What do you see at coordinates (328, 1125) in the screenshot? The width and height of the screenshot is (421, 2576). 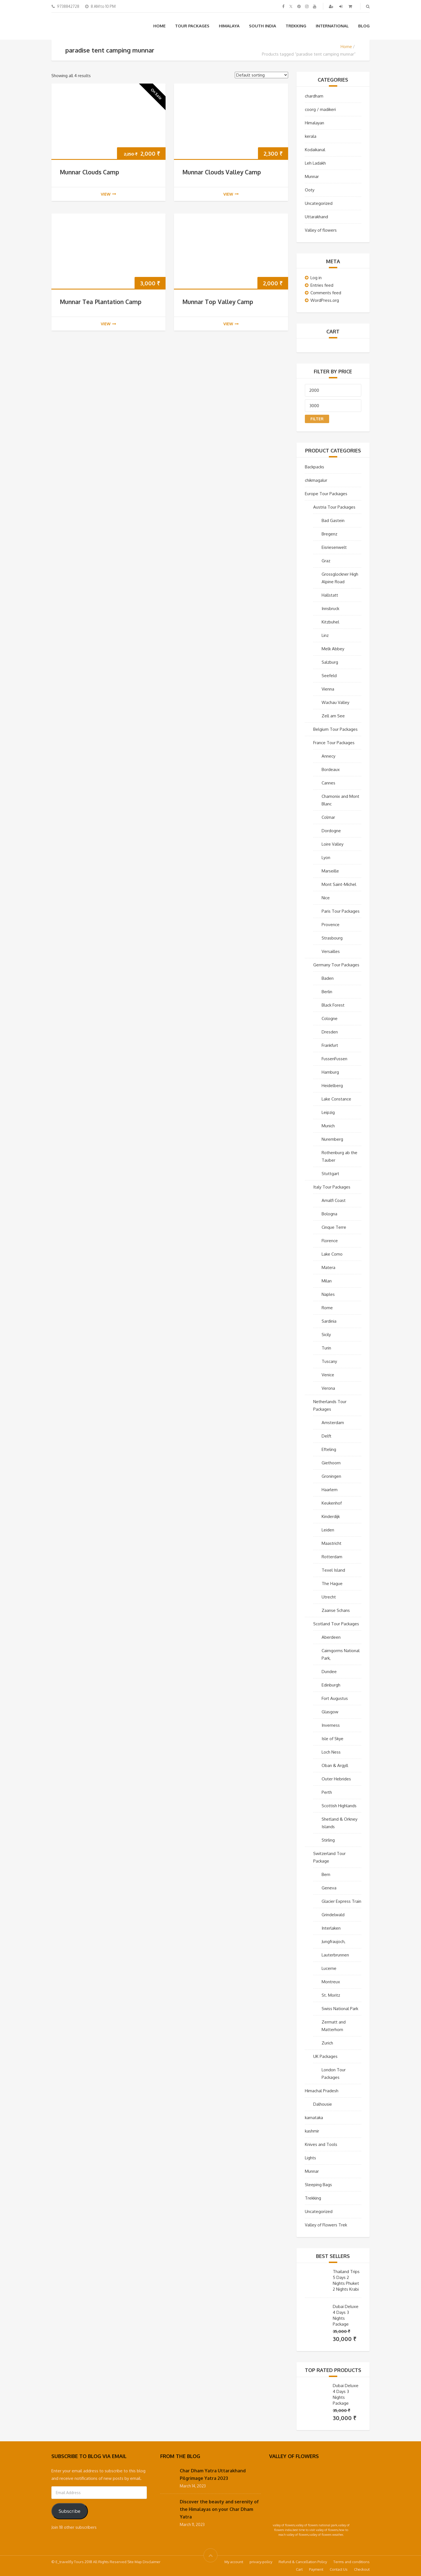 I see `Munich` at bounding box center [328, 1125].